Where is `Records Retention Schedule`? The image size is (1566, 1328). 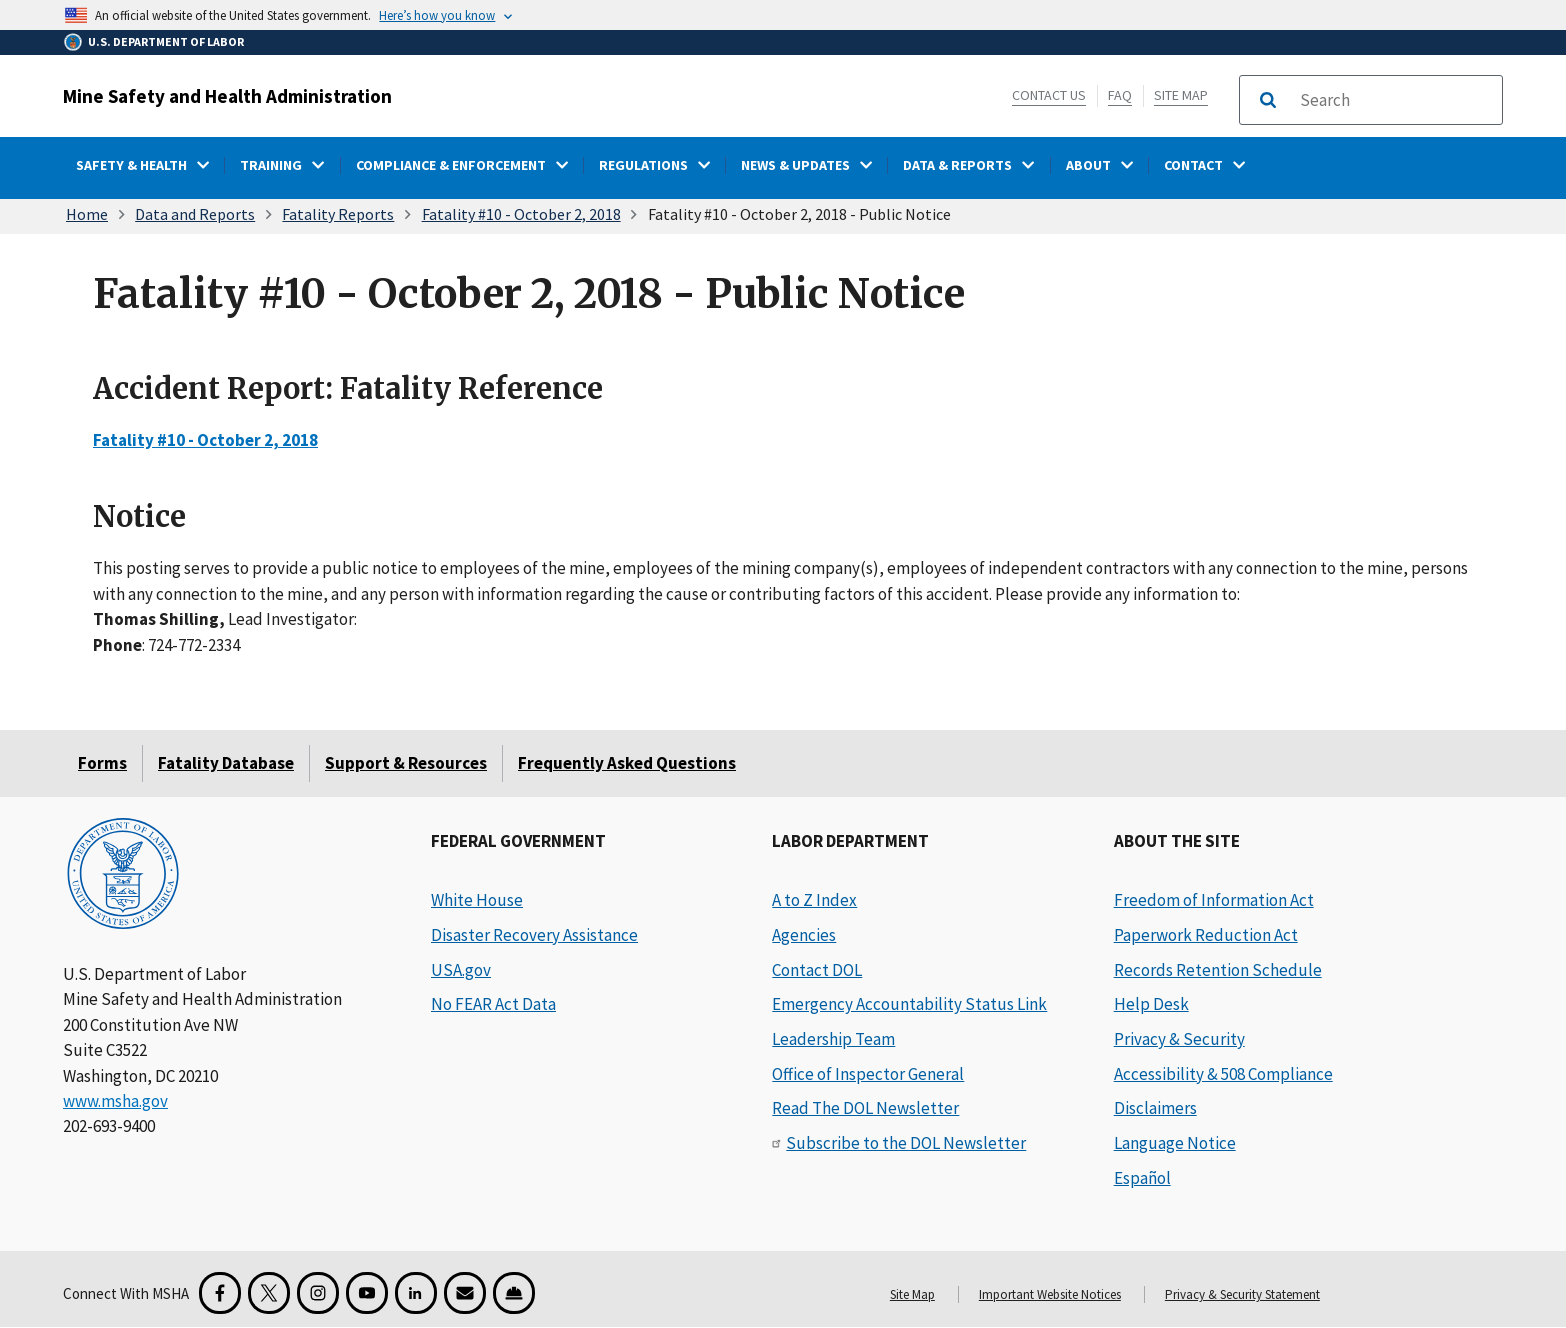
Records Retention Schedule is located at coordinates (1218, 970).